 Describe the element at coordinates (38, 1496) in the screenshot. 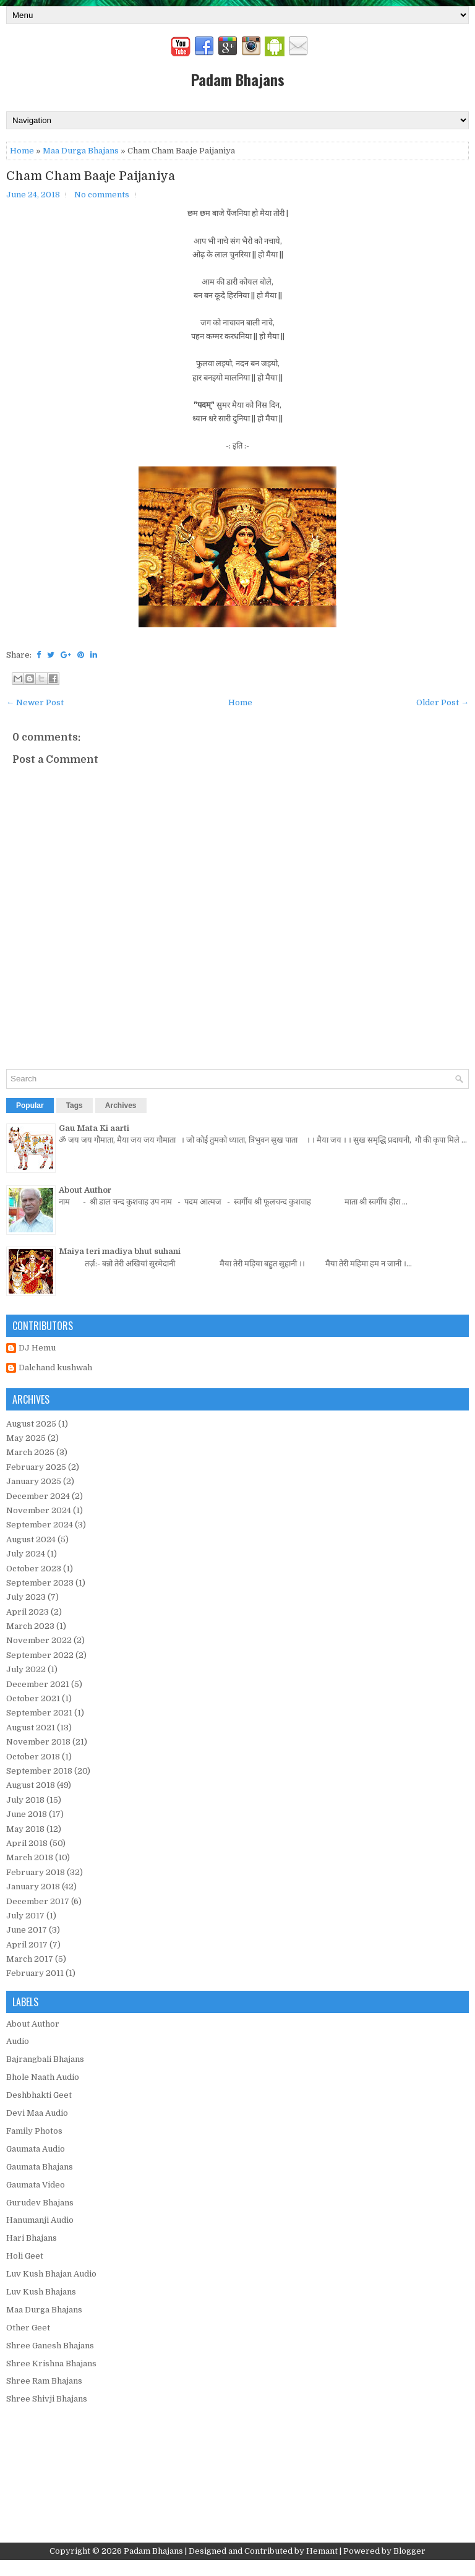

I see `December 2024` at that location.